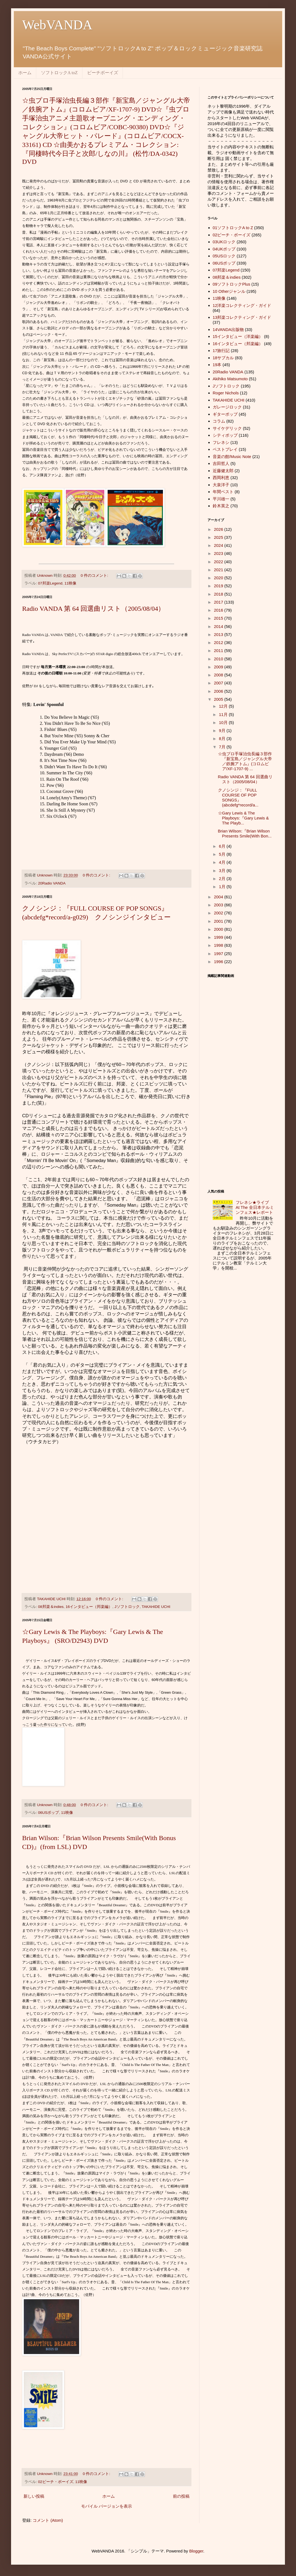 This screenshot has width=296, height=2576. Describe the element at coordinates (219, 937) in the screenshot. I see `1999` at that location.